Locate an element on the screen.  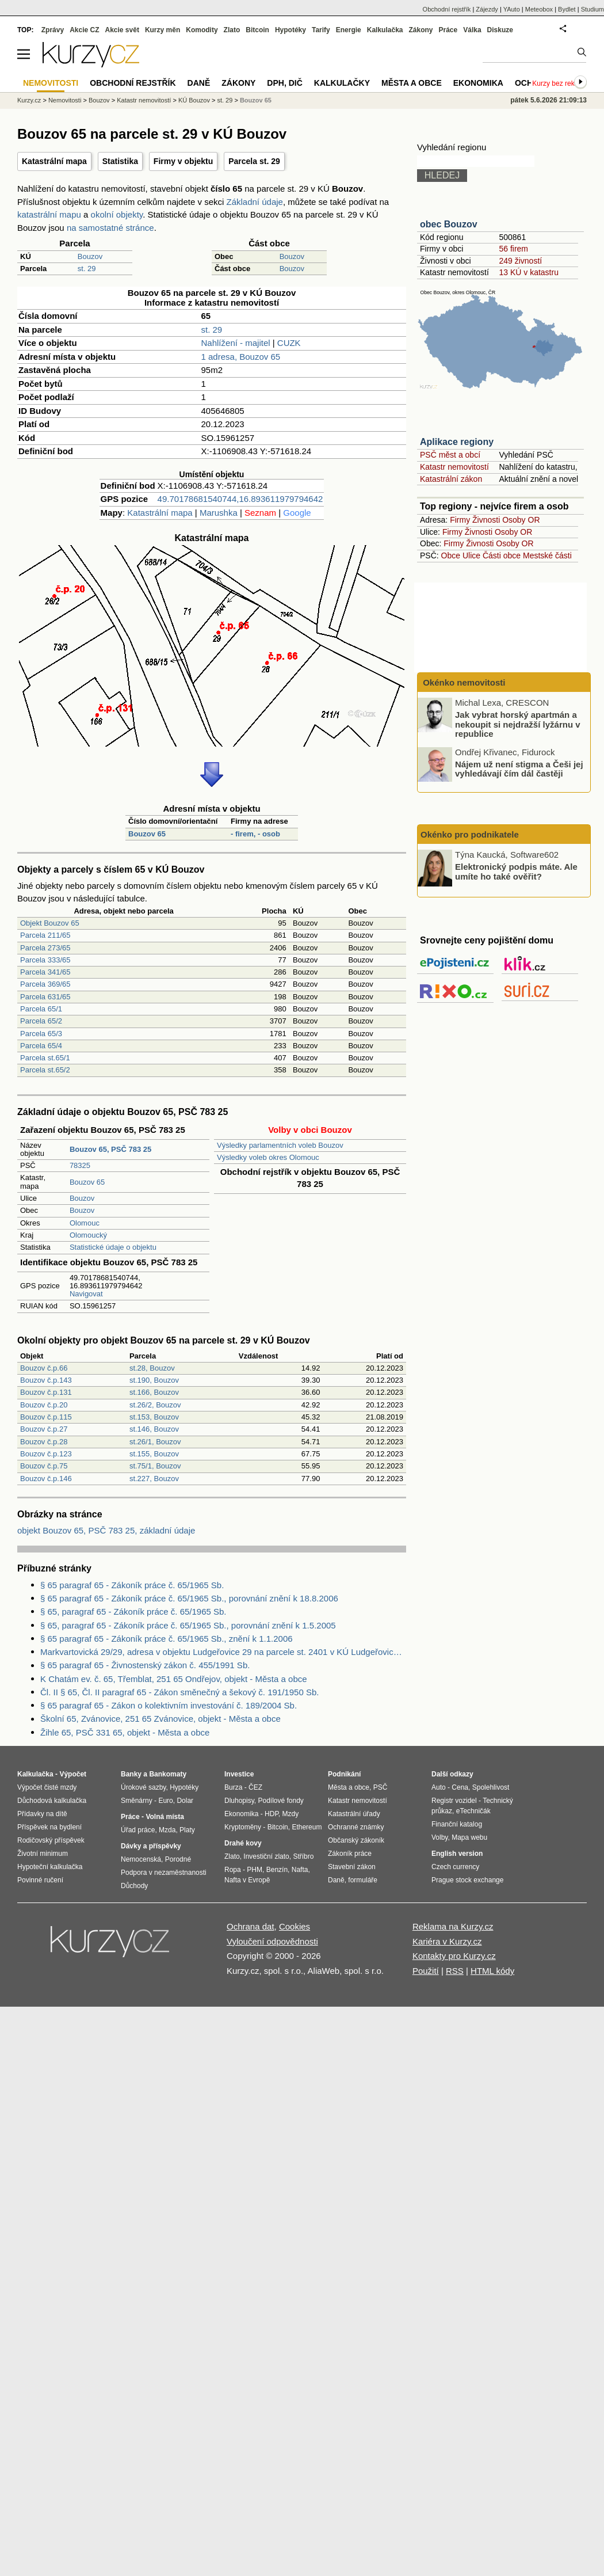
Důchodová kalkulačka is located at coordinates (51, 1801).